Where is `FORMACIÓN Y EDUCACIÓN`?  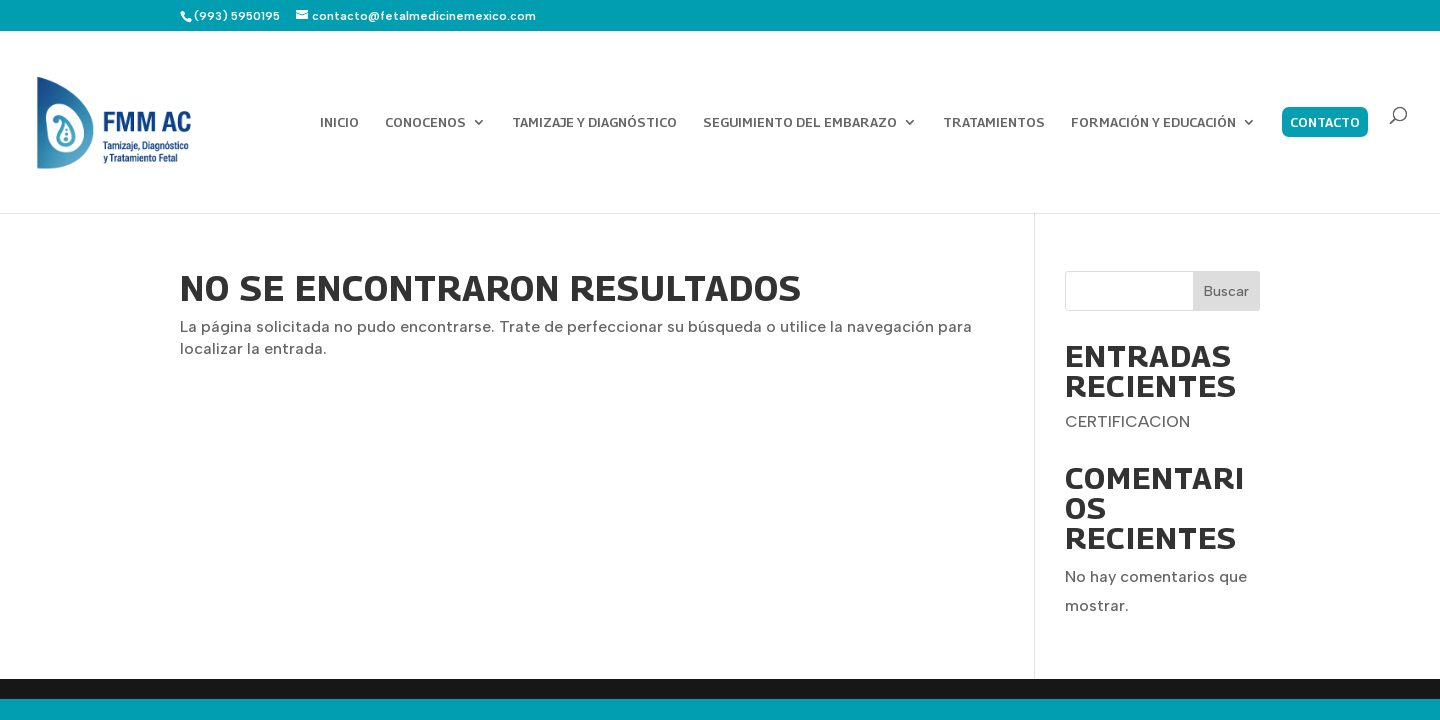
FORMACIÓN Y EDUCACIÓN is located at coordinates (1153, 122).